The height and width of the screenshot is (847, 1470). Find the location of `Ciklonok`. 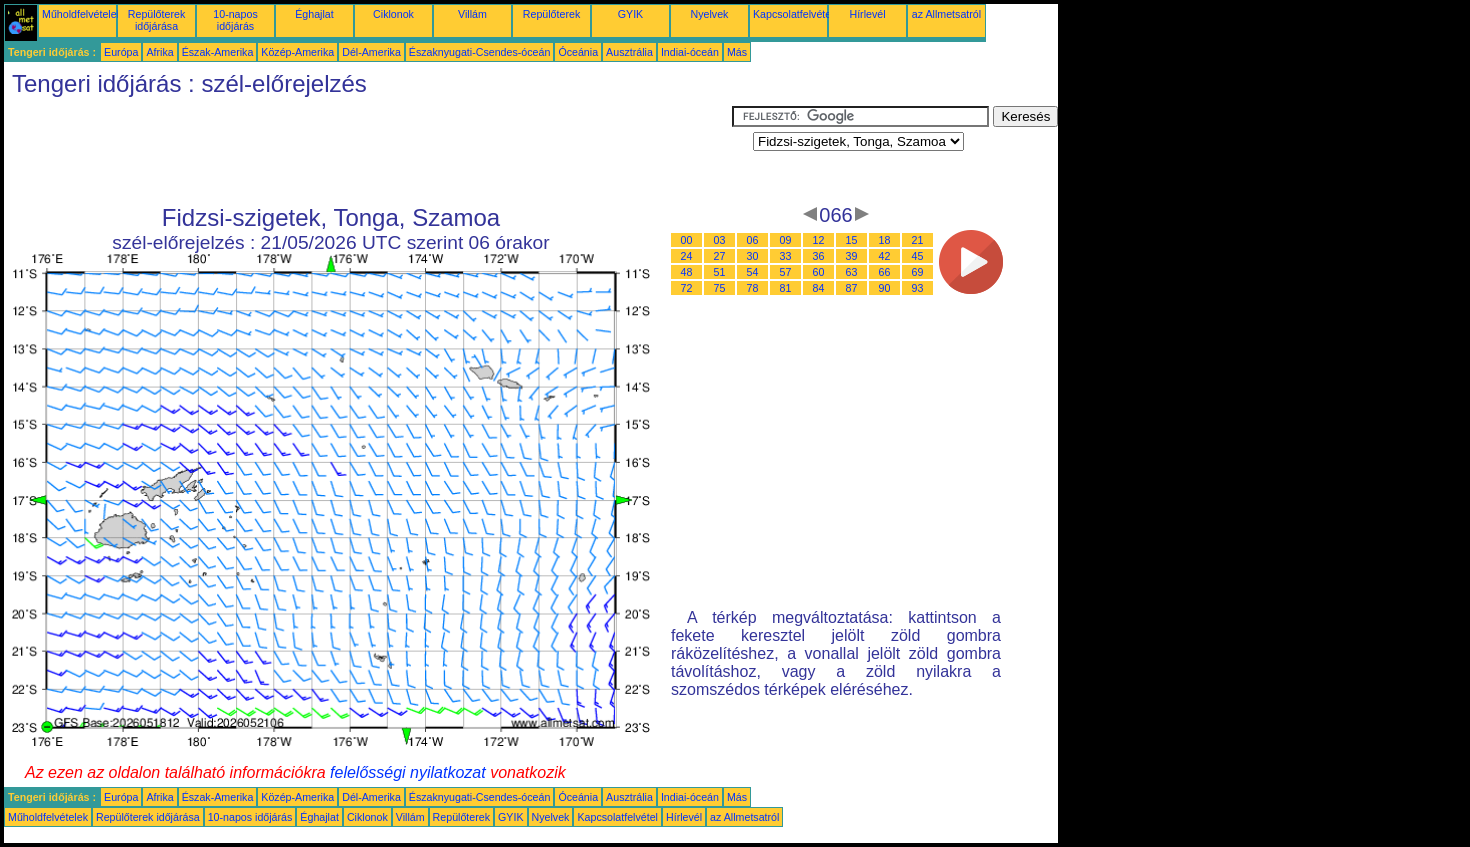

Ciklonok is located at coordinates (393, 14).